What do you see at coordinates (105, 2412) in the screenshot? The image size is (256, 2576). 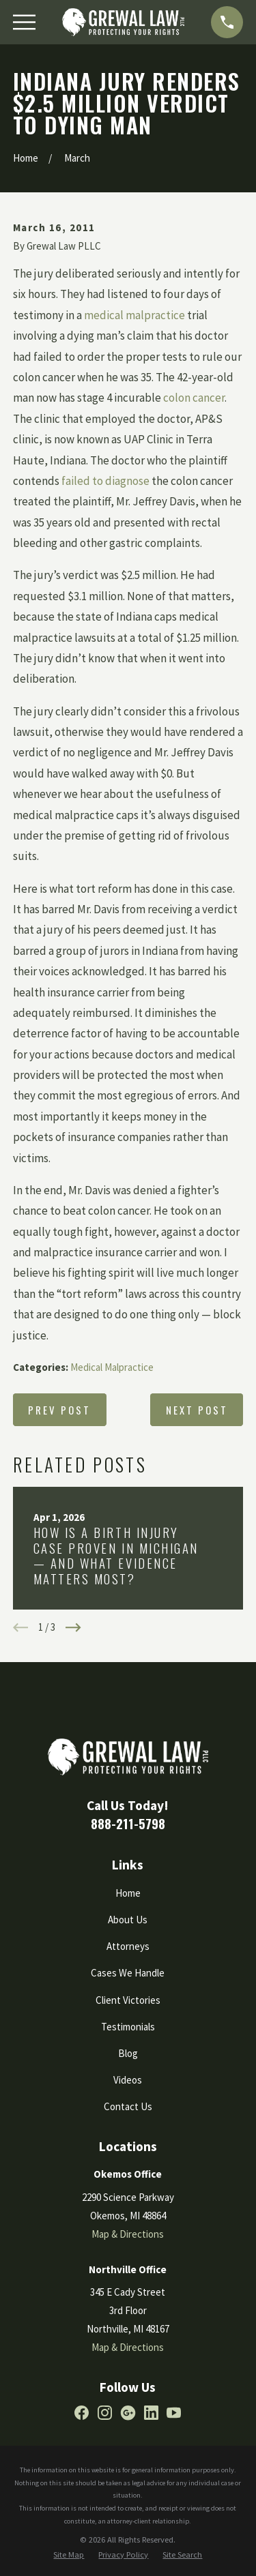 I see `[Instagram]` at bounding box center [105, 2412].